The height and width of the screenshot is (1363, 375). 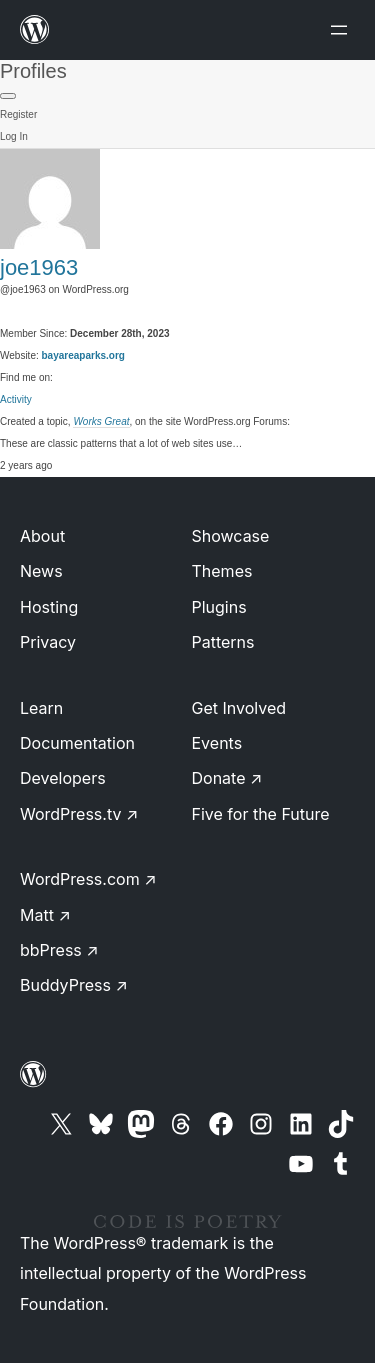 What do you see at coordinates (33, 71) in the screenshot?
I see `Profiles` at bounding box center [33, 71].